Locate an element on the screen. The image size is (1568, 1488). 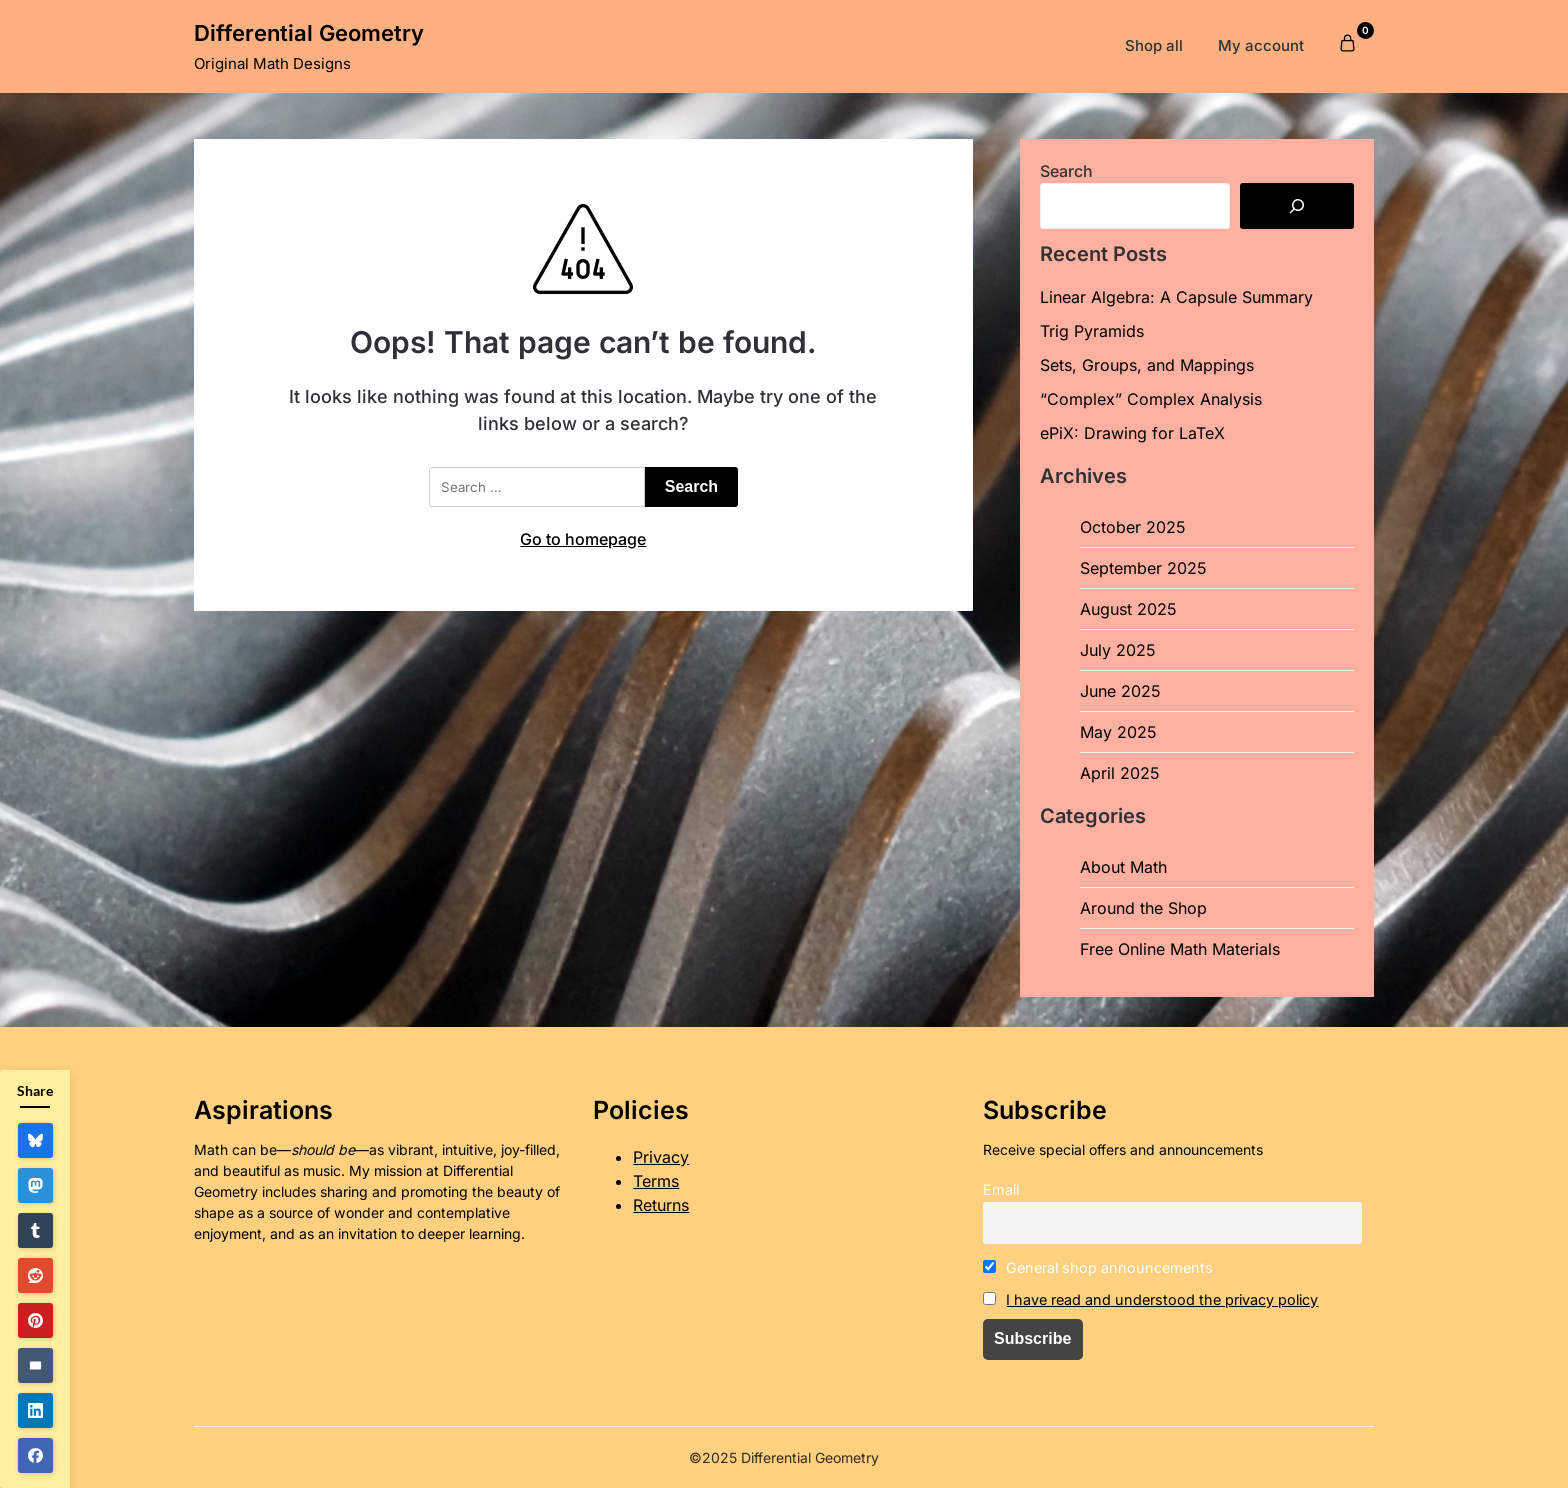
August 2025 is located at coordinates (1128, 609).